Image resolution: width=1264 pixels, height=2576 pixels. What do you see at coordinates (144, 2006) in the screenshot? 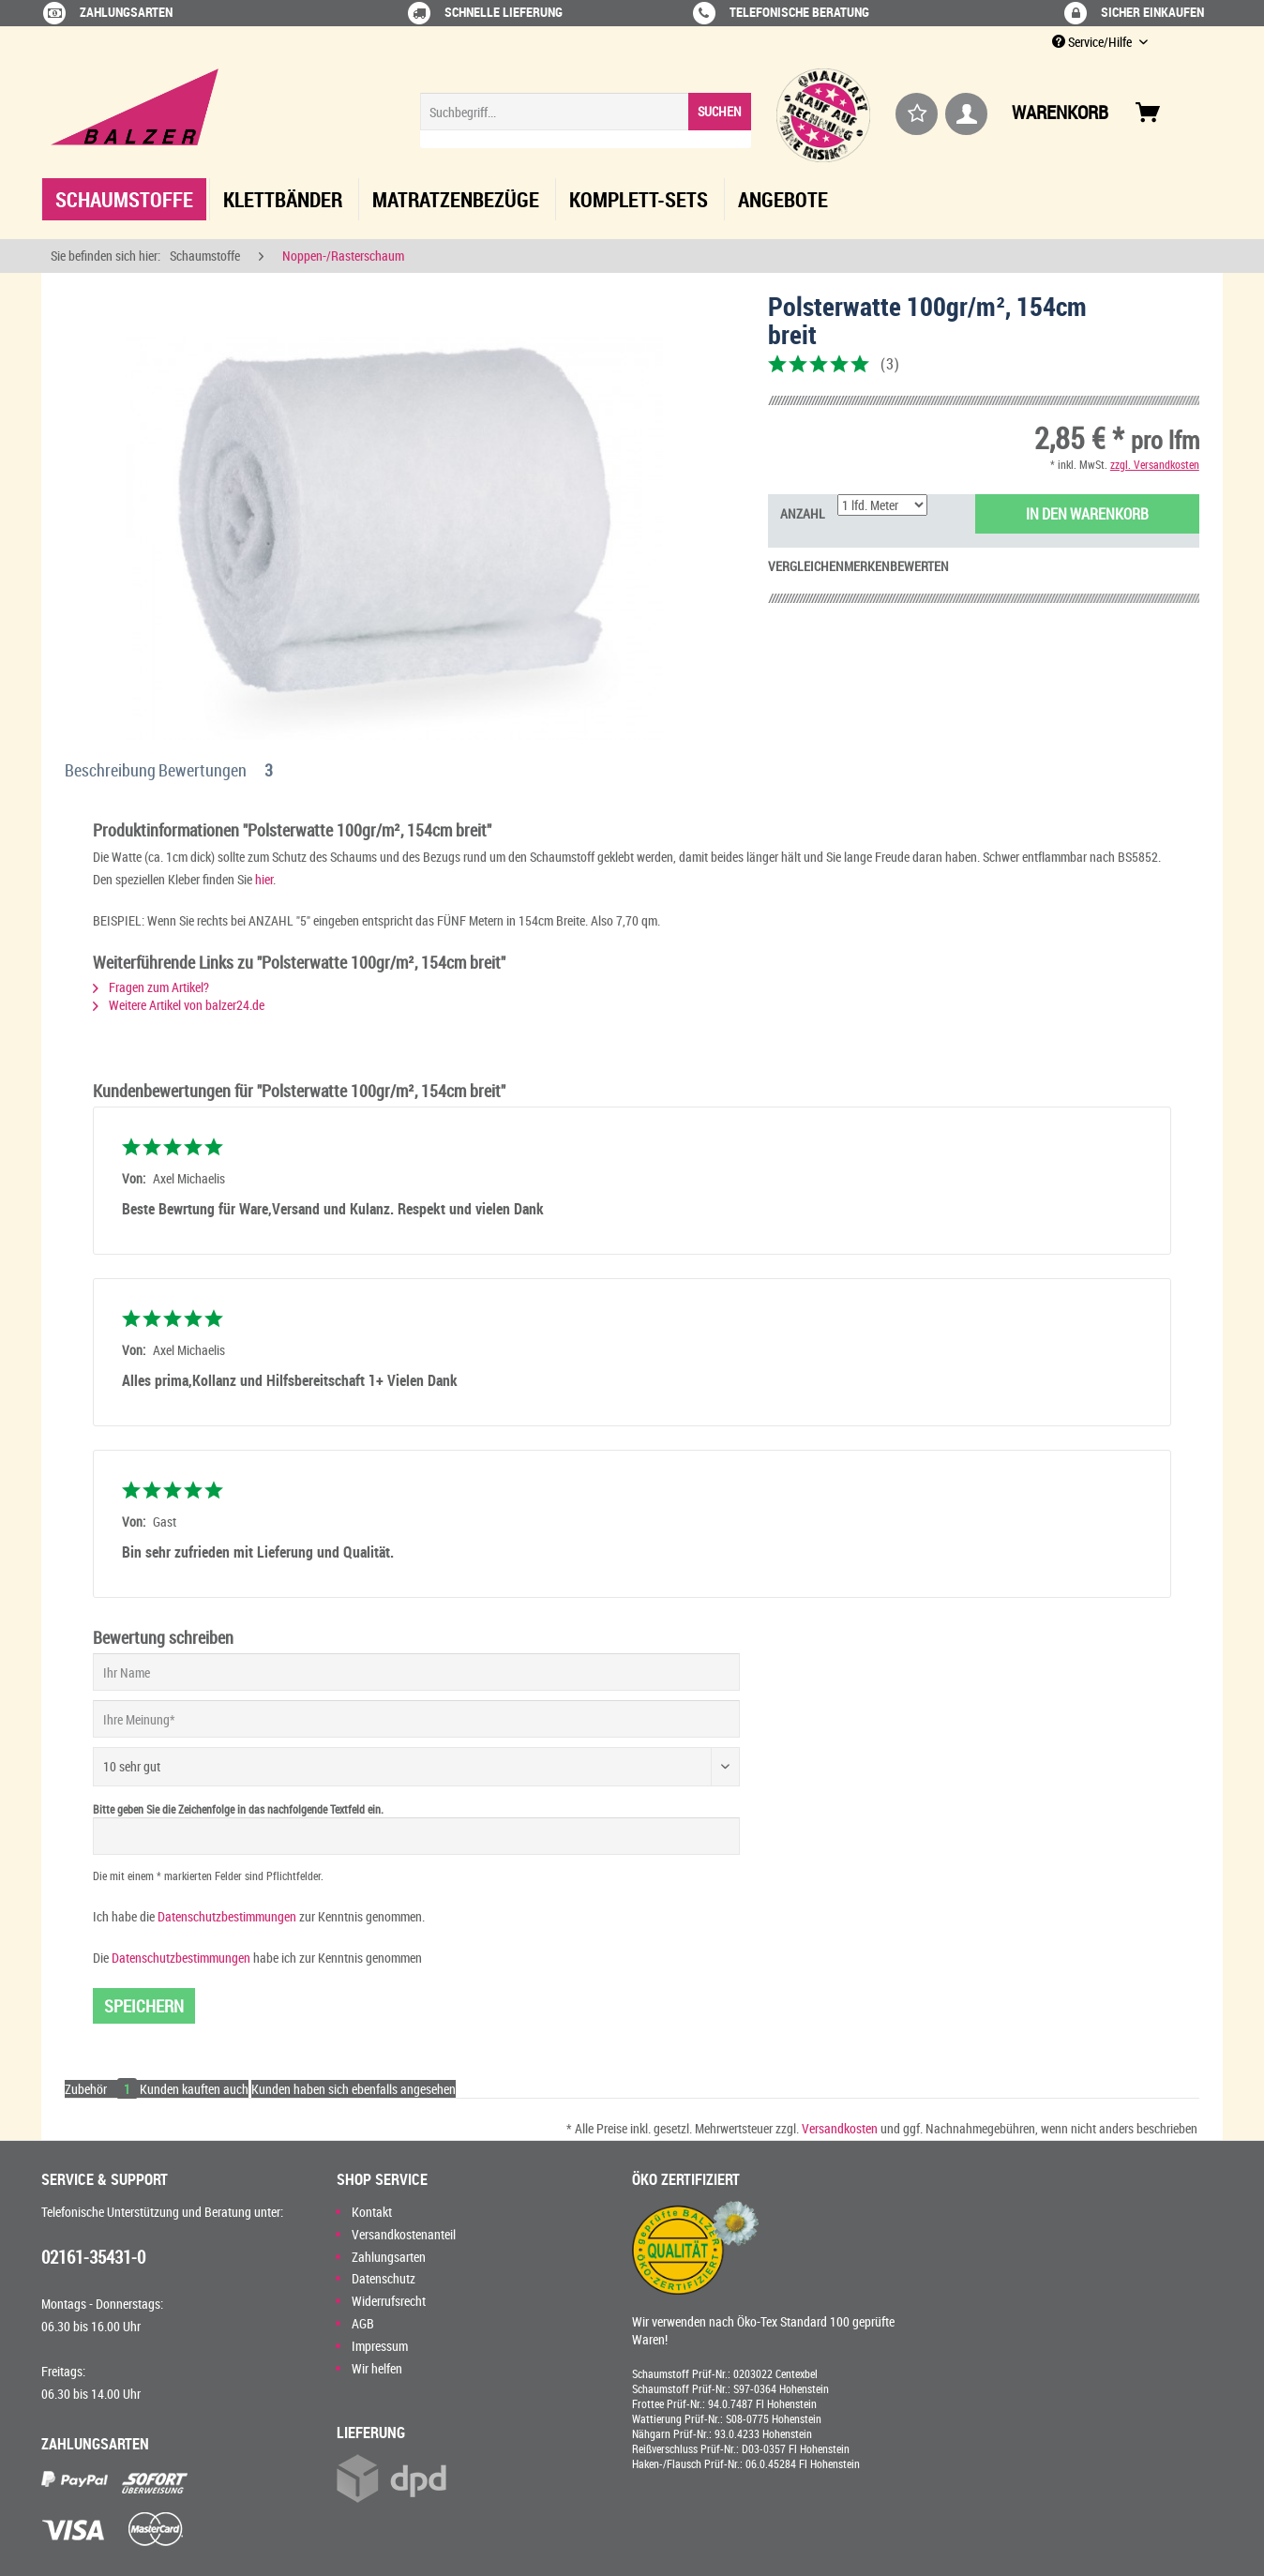
I see `Speichern` at bounding box center [144, 2006].